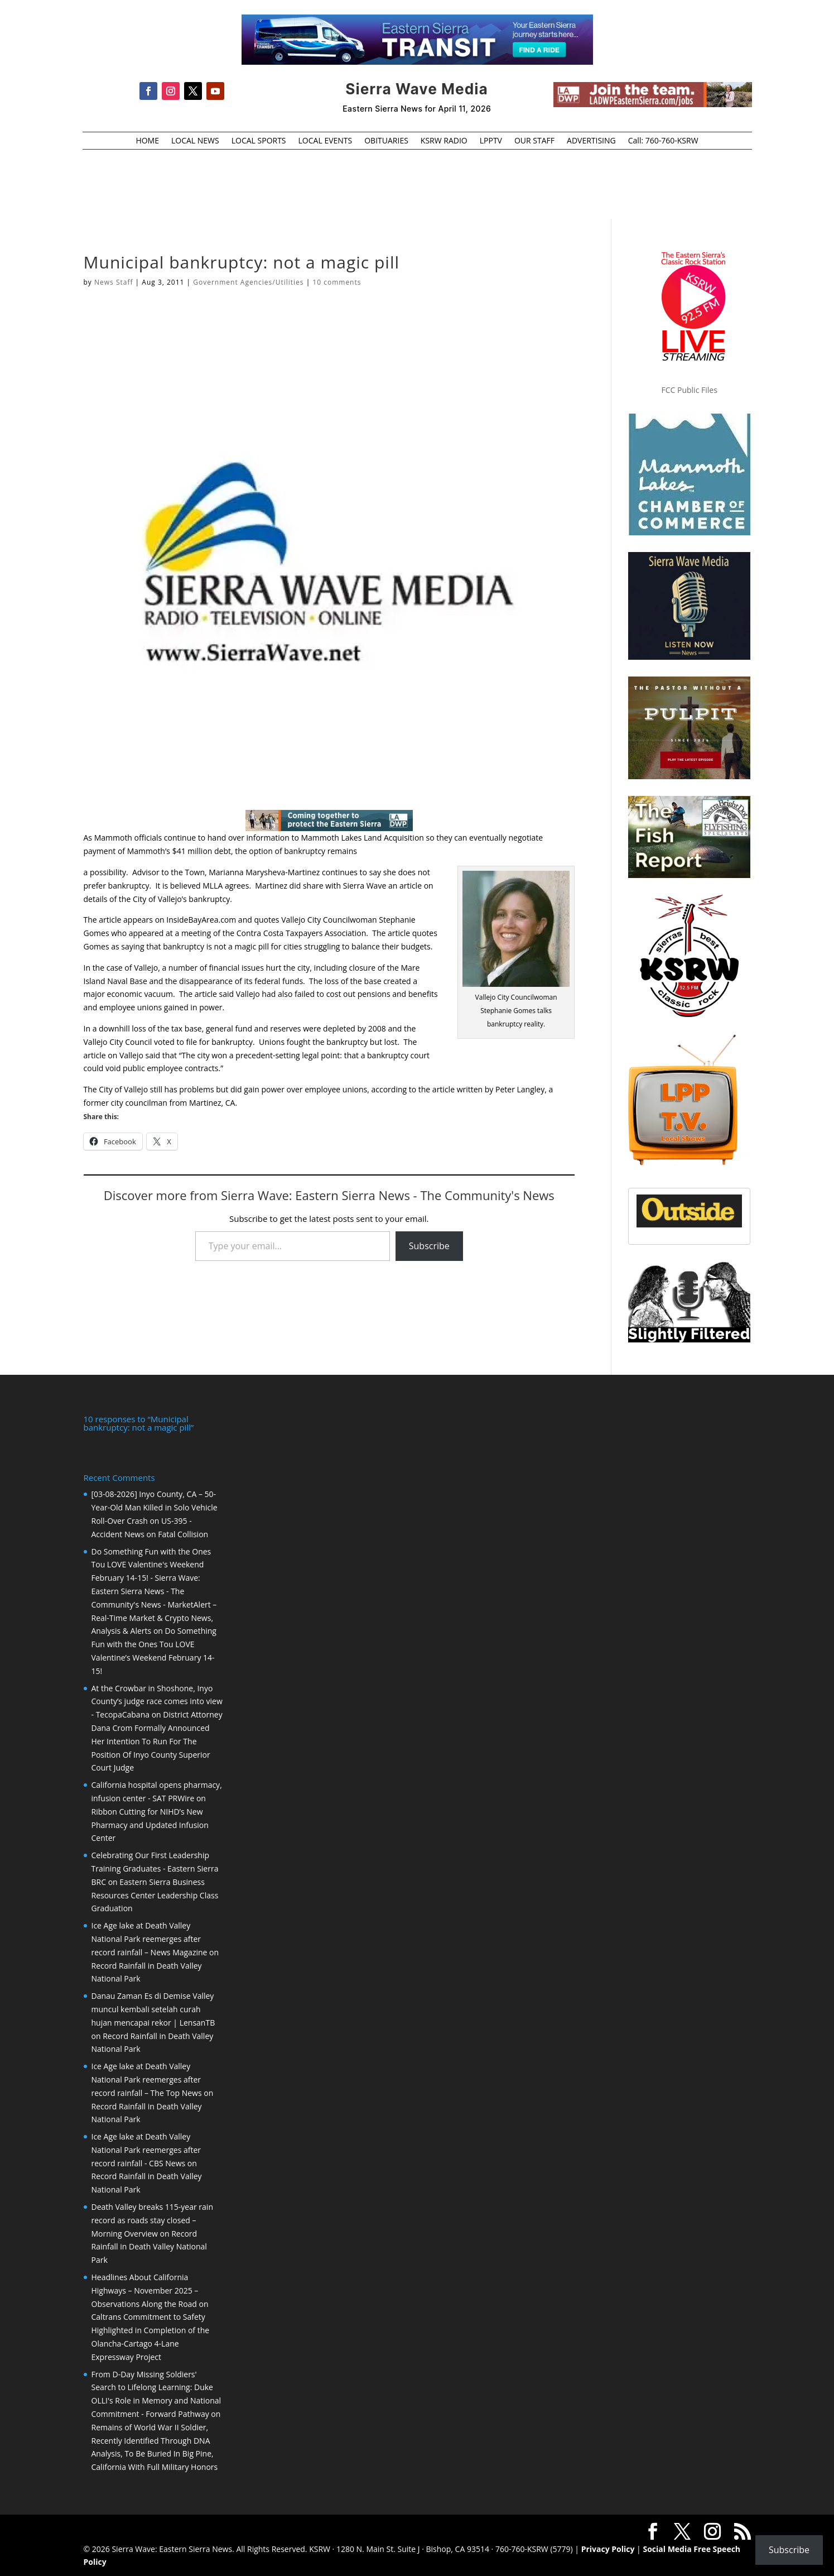 This screenshot has width=834, height=2576. Describe the element at coordinates (183, 1533) in the screenshot. I see `Fatal Collision` at that location.